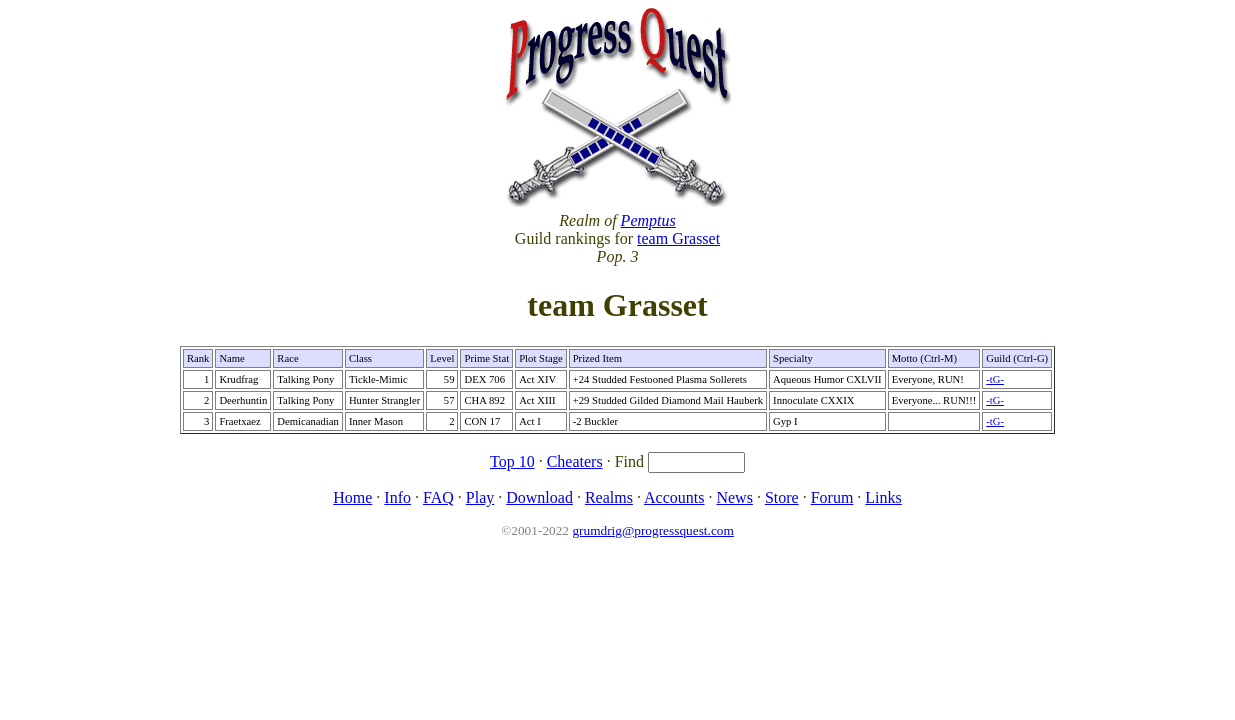 This screenshot has height=720, width=1235. I want to click on News, so click(734, 497).